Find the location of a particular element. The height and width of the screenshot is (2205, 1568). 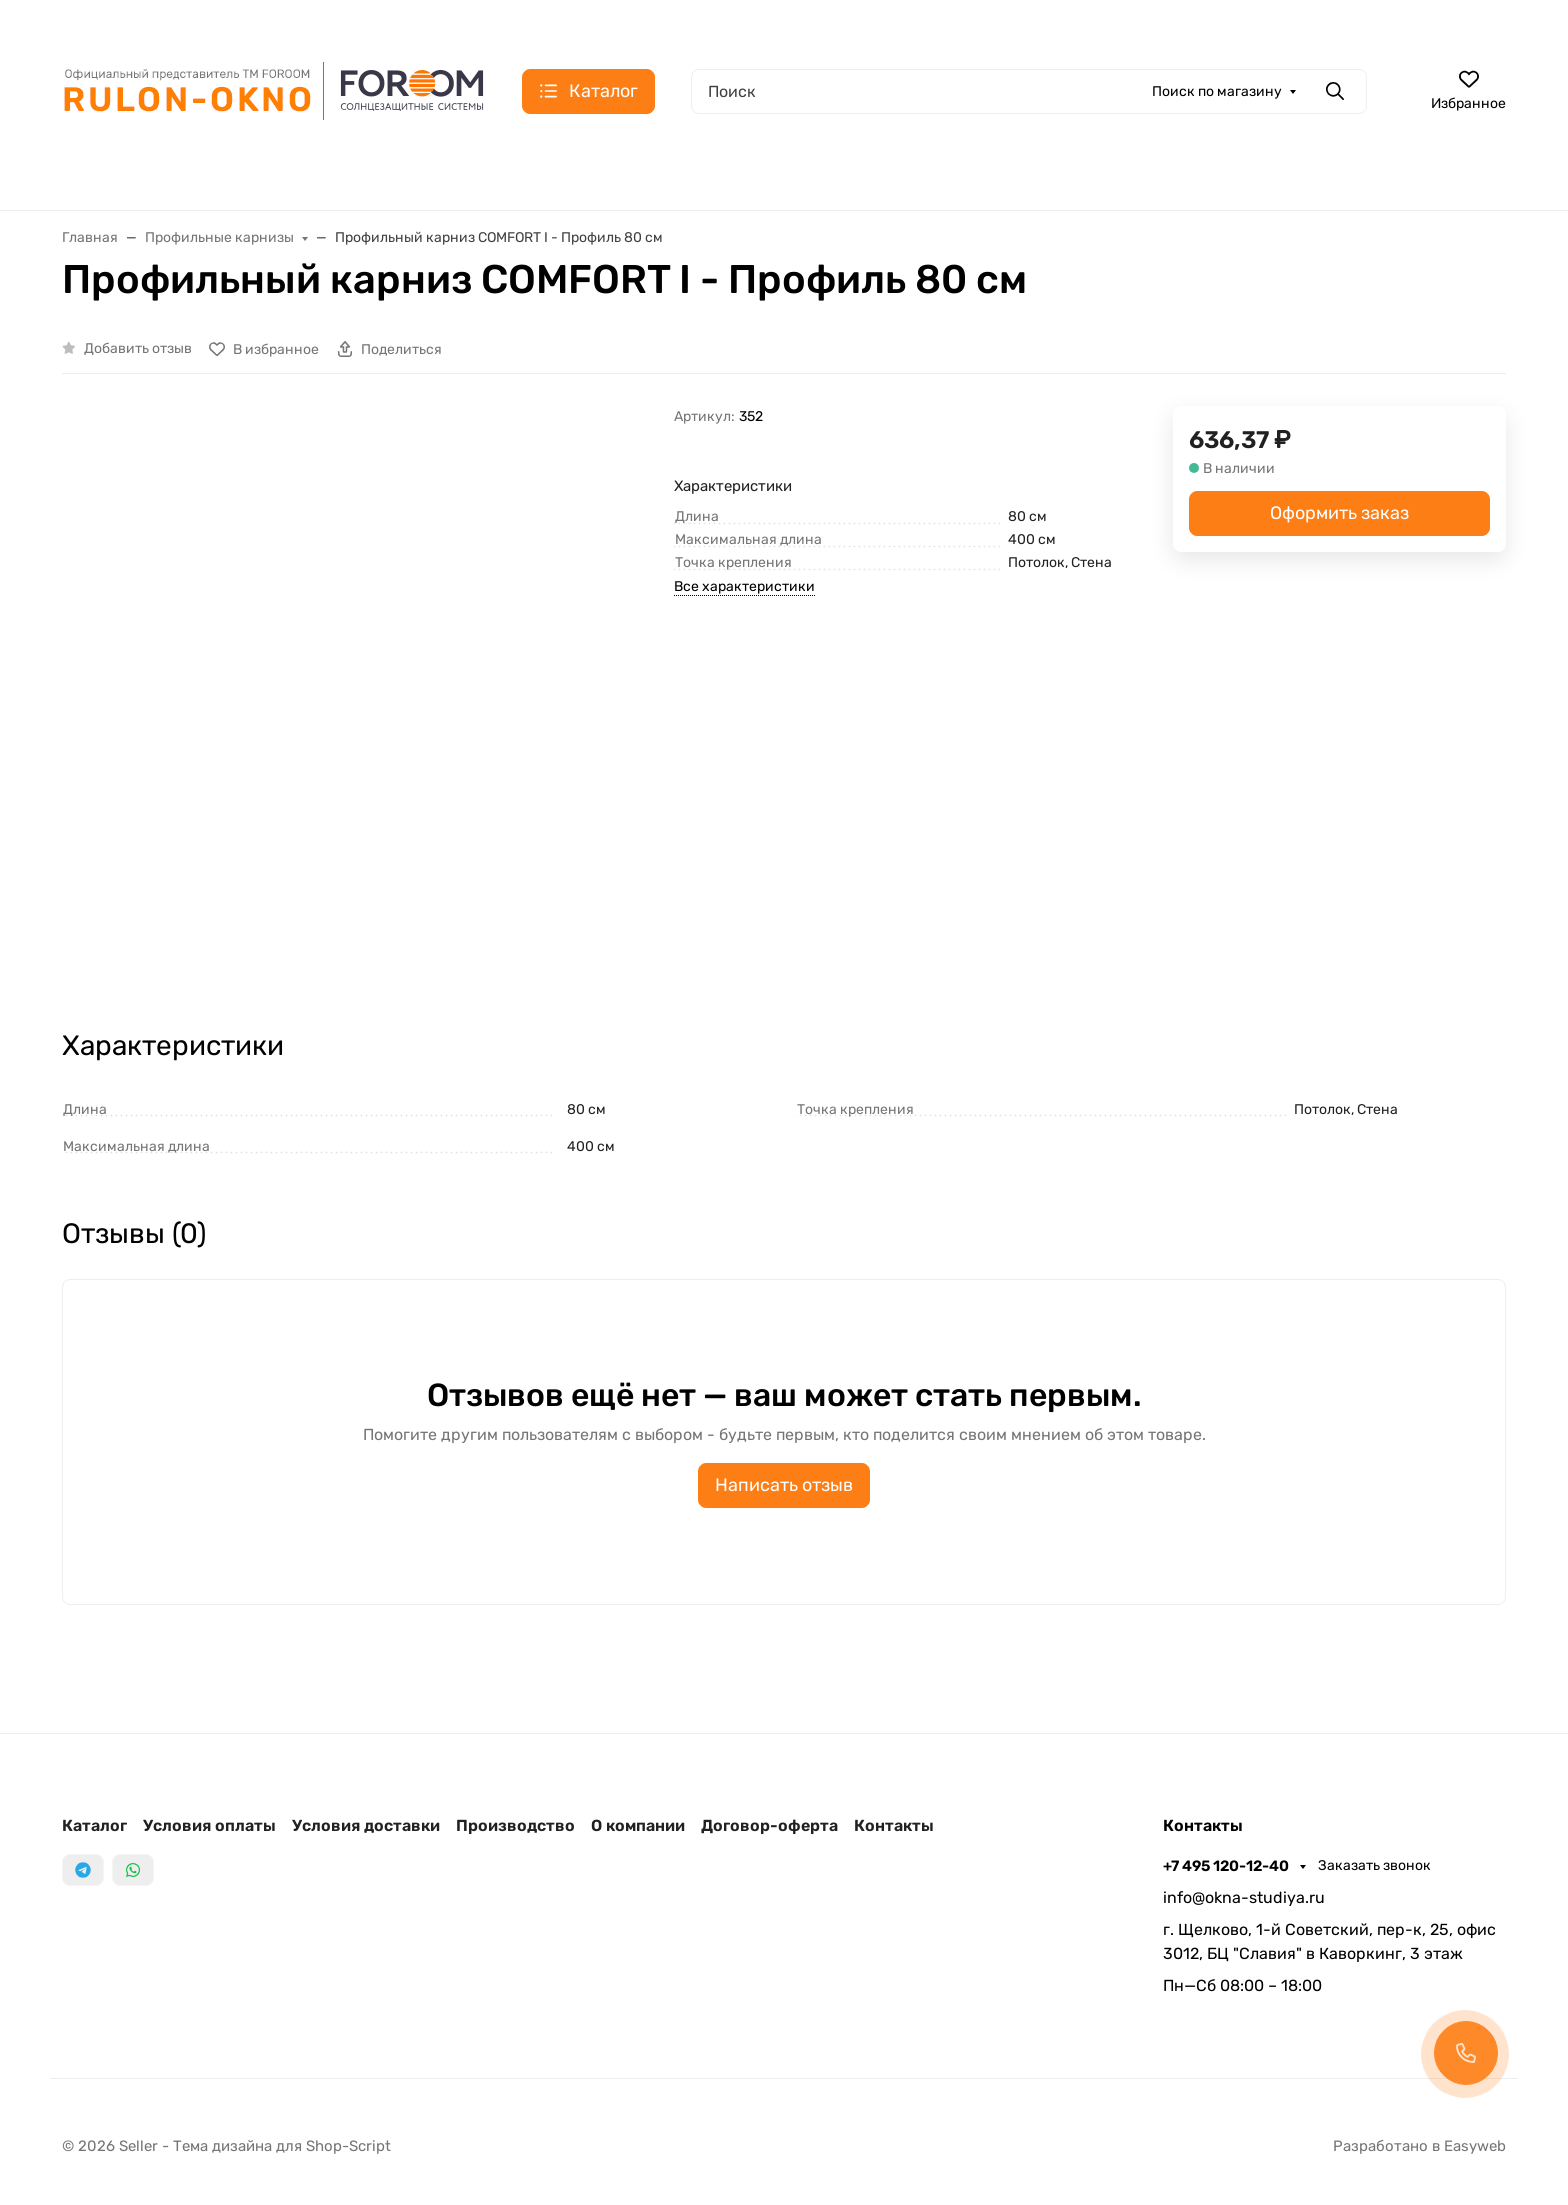

Добавить отзыв is located at coordinates (138, 348).